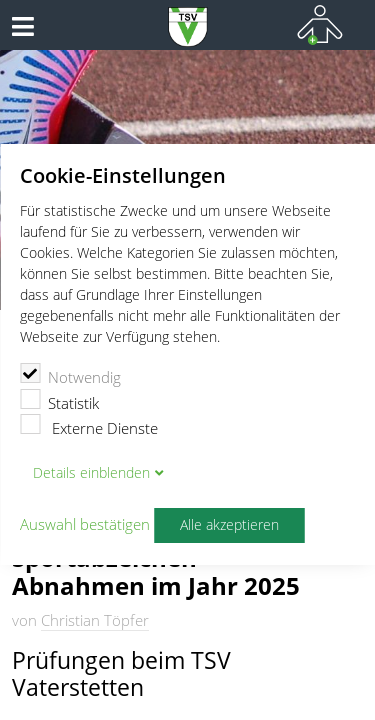 The height and width of the screenshot is (720, 375). I want to click on Notwendig, so click(70, 375).